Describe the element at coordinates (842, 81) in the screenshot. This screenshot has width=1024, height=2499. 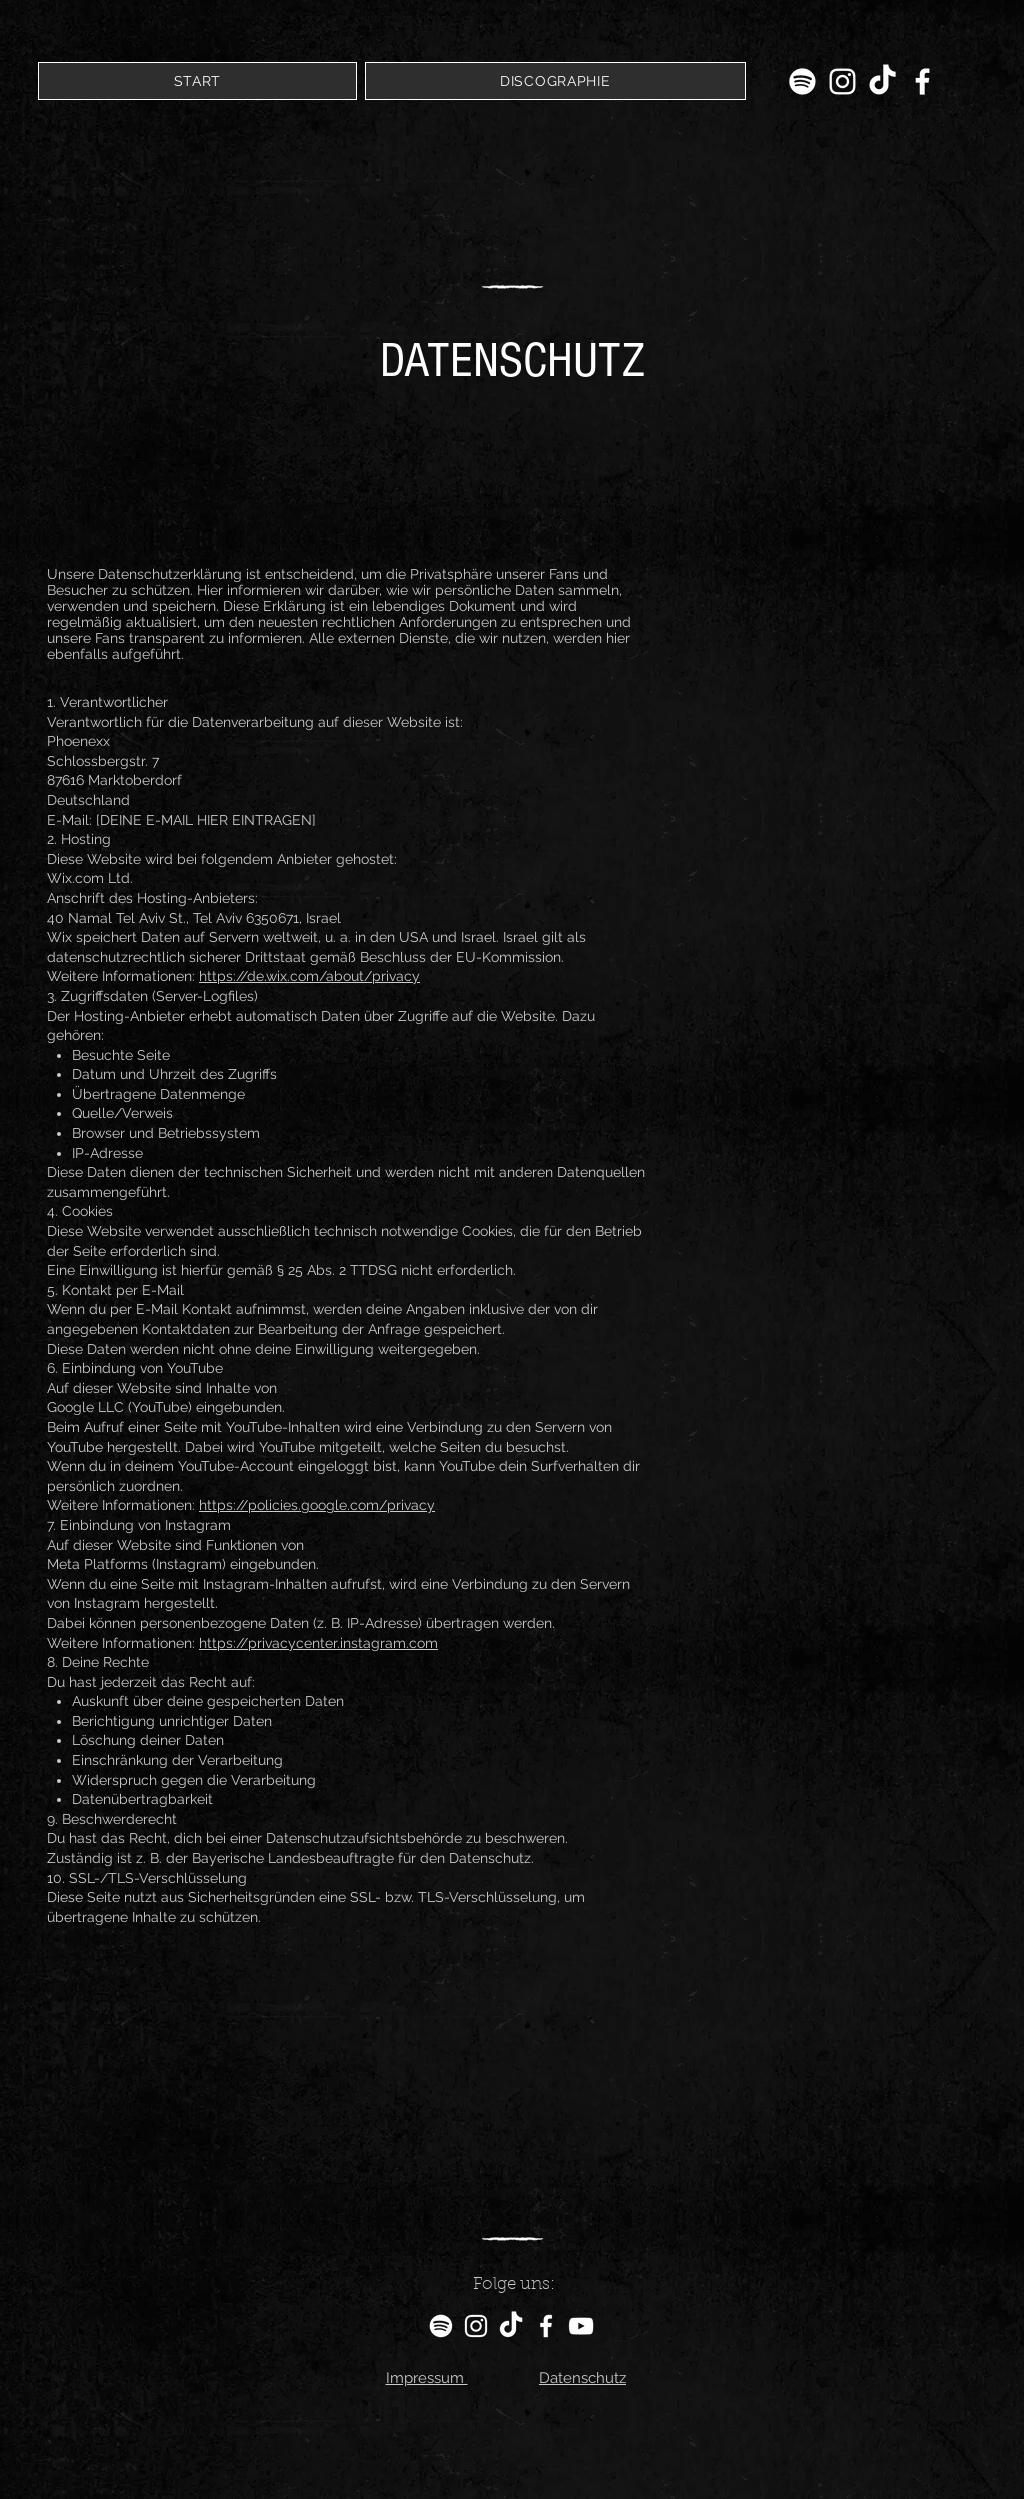
I see `[Instagram]` at that location.